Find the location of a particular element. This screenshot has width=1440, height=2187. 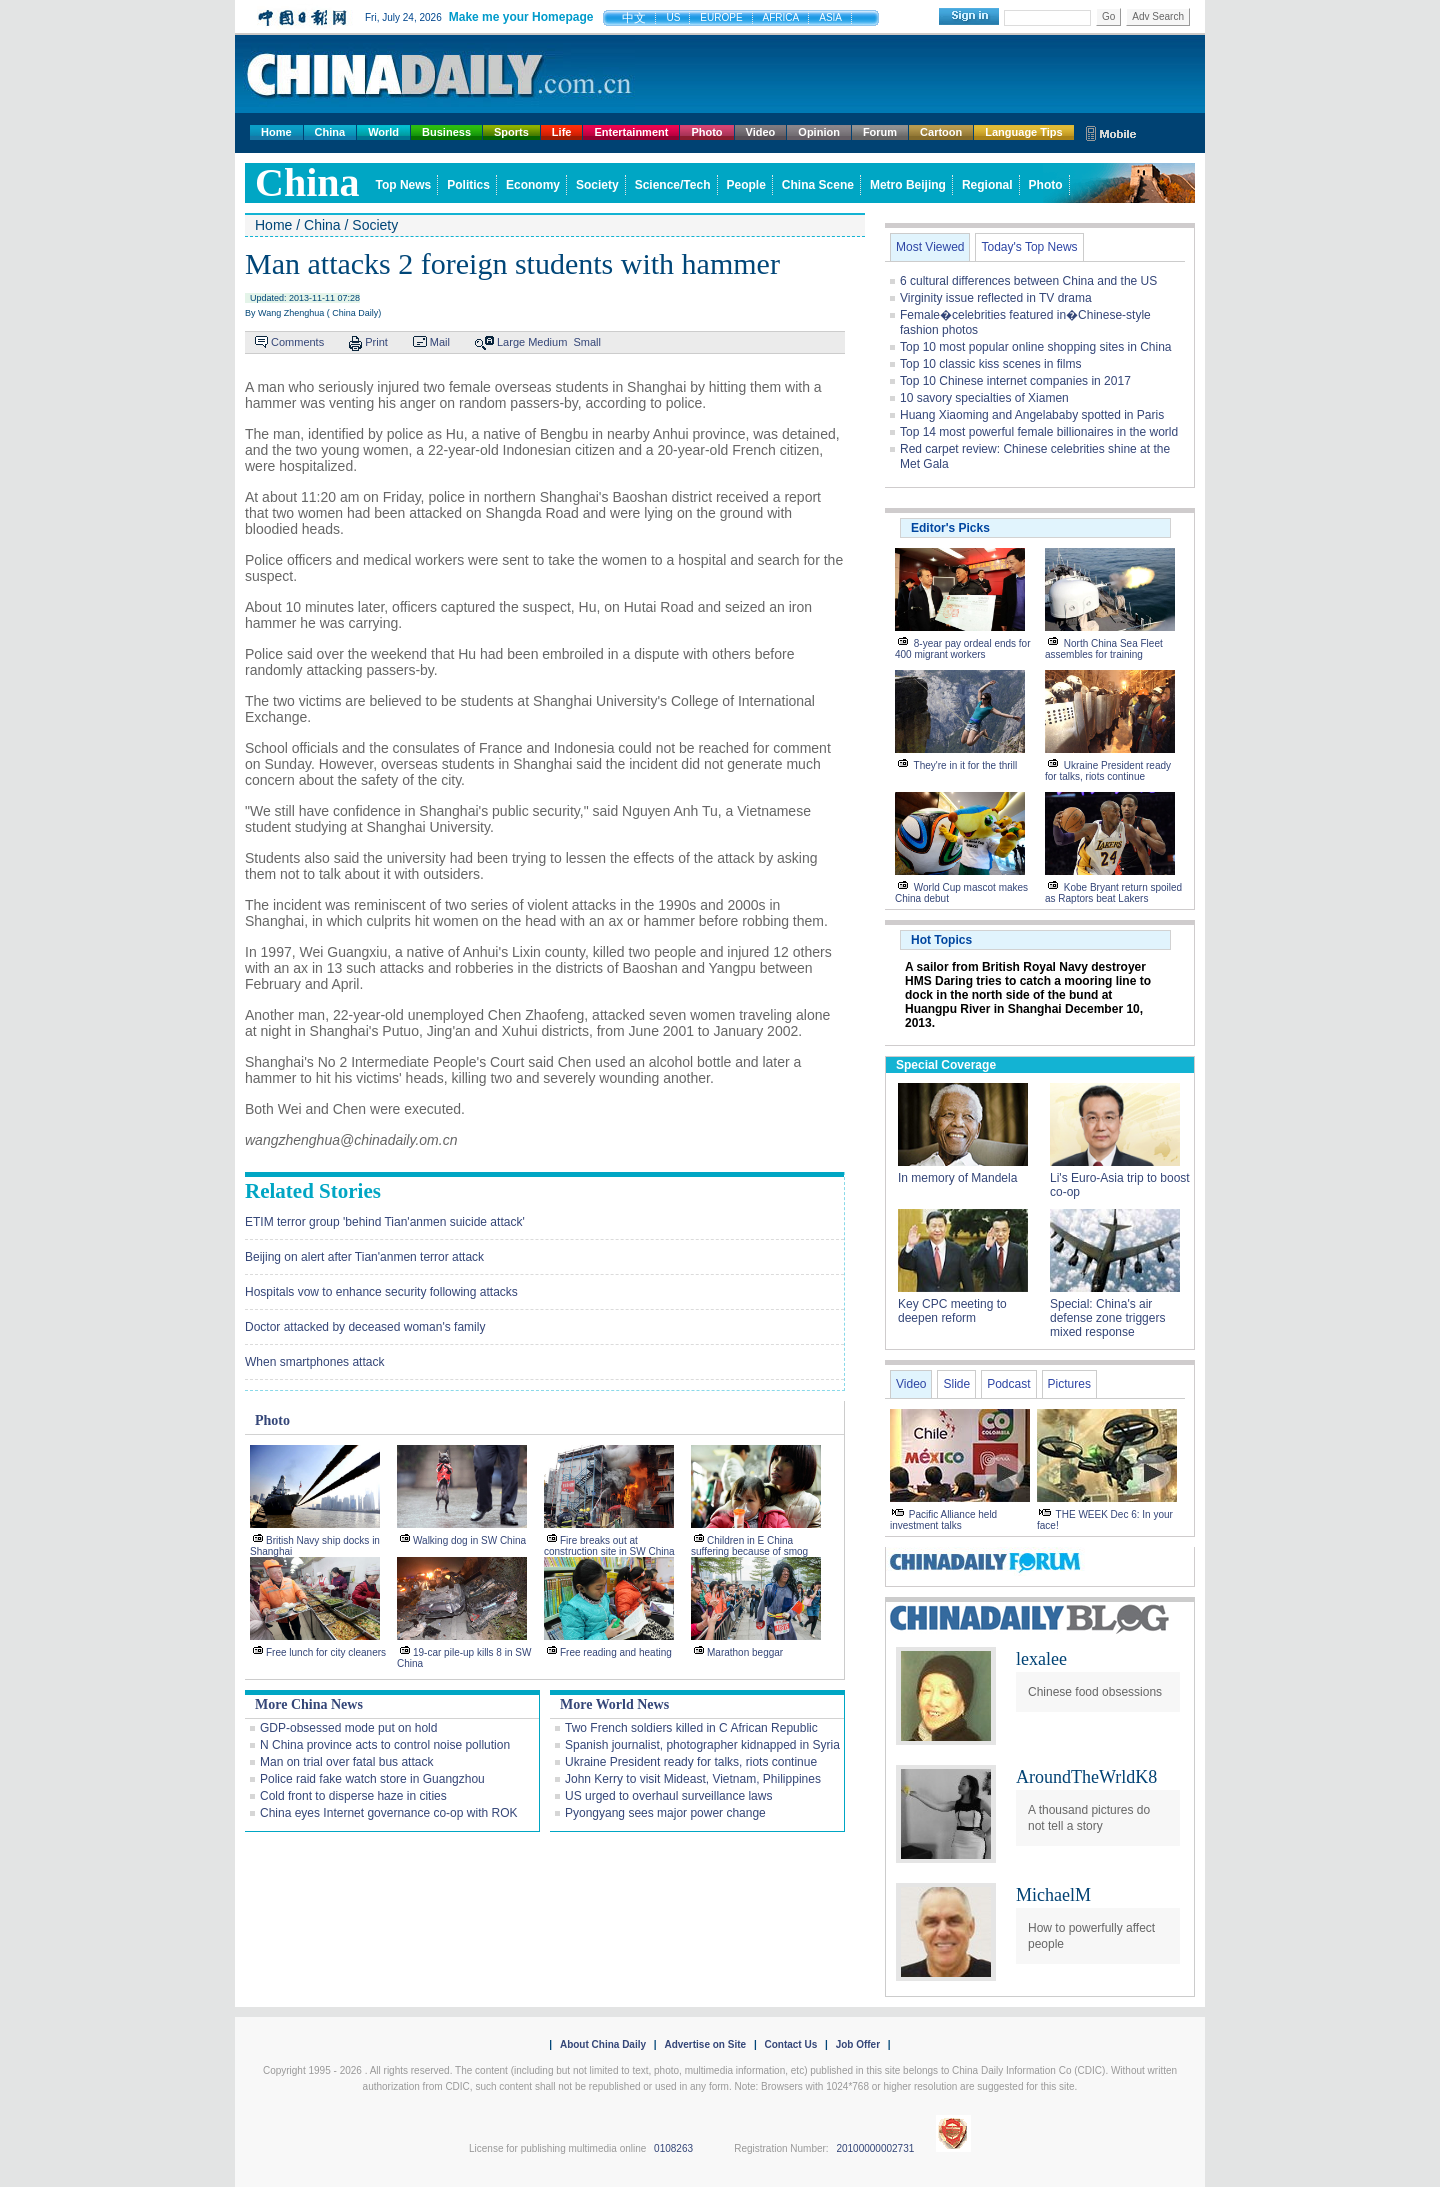

china is located at coordinates (307, 182).